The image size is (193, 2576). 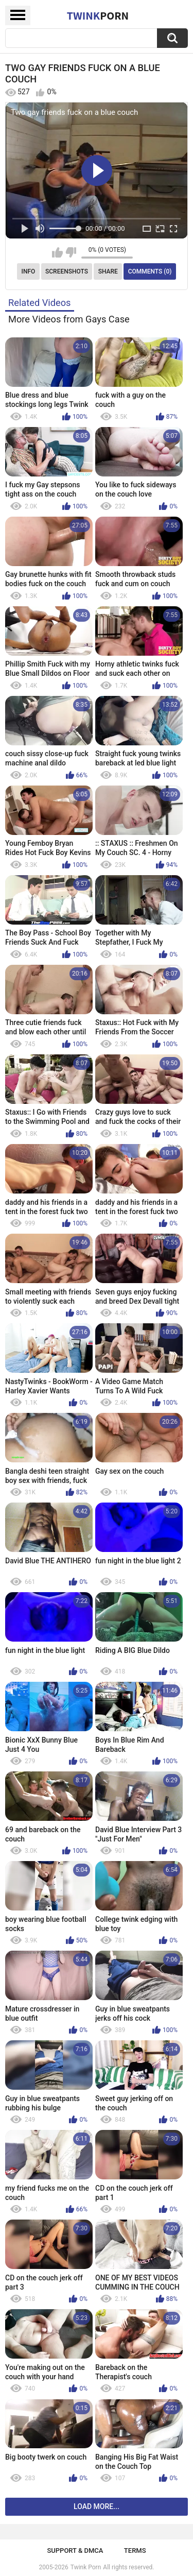 I want to click on Share, so click(x=108, y=271).